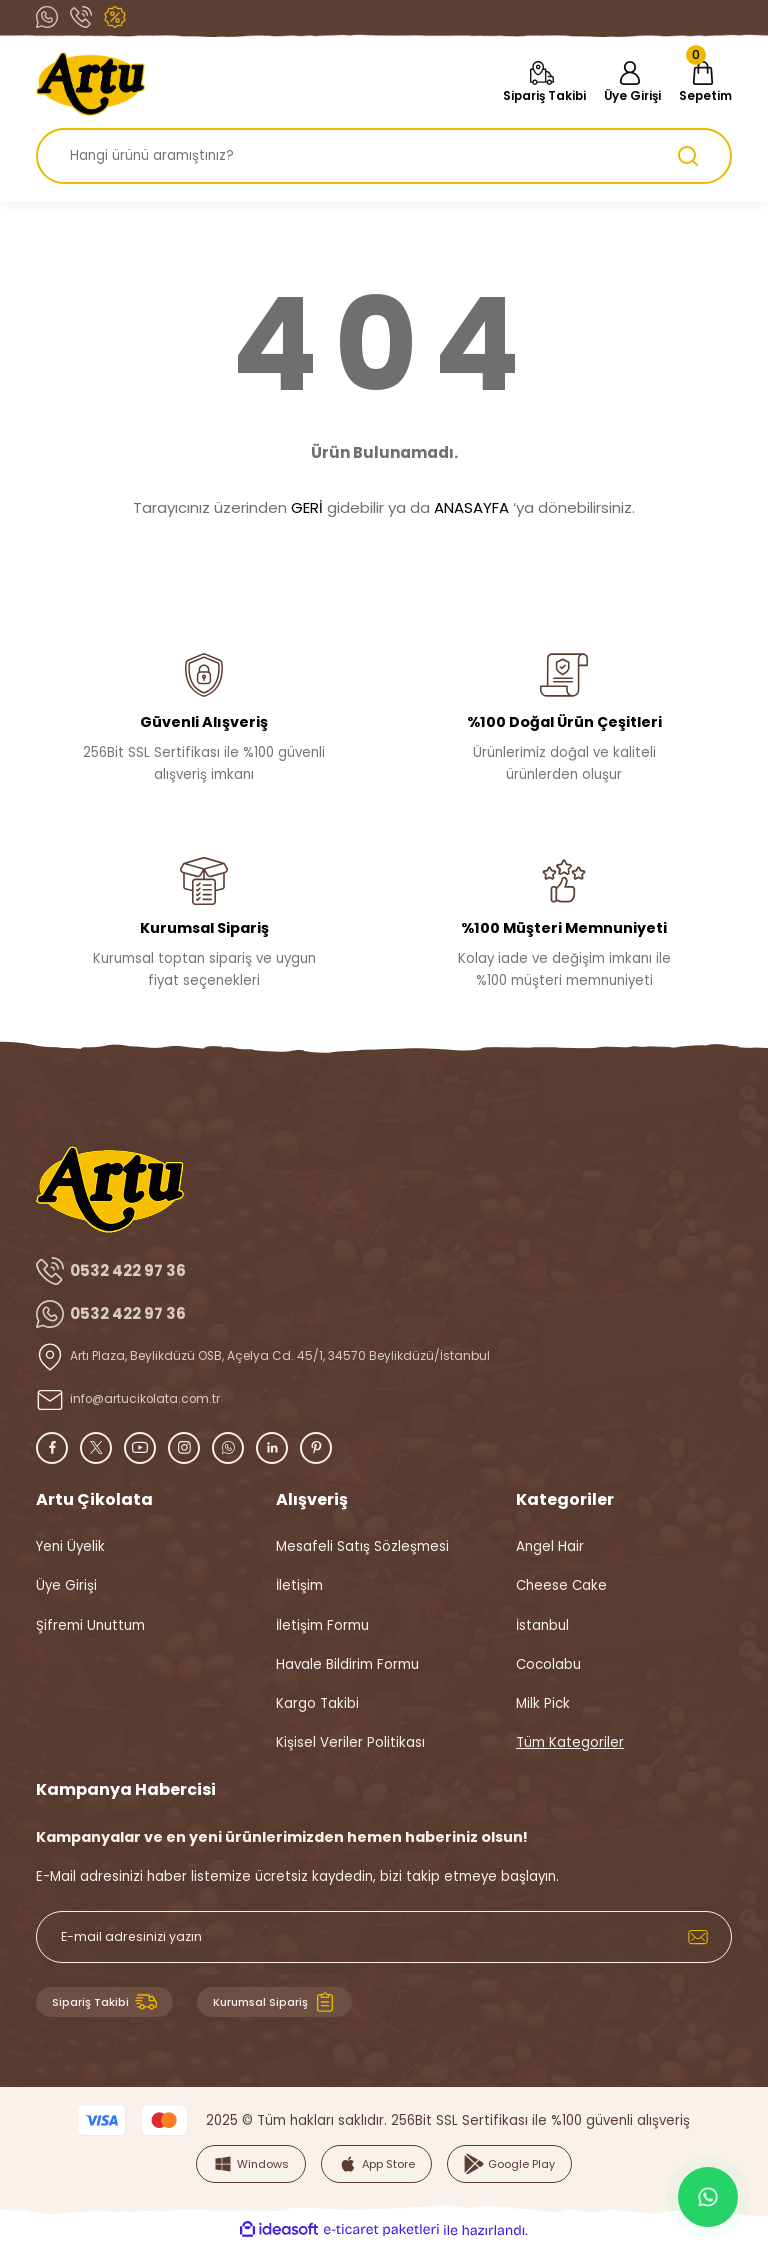 This screenshot has width=768, height=2257. I want to click on [Logo], so click(90, 84).